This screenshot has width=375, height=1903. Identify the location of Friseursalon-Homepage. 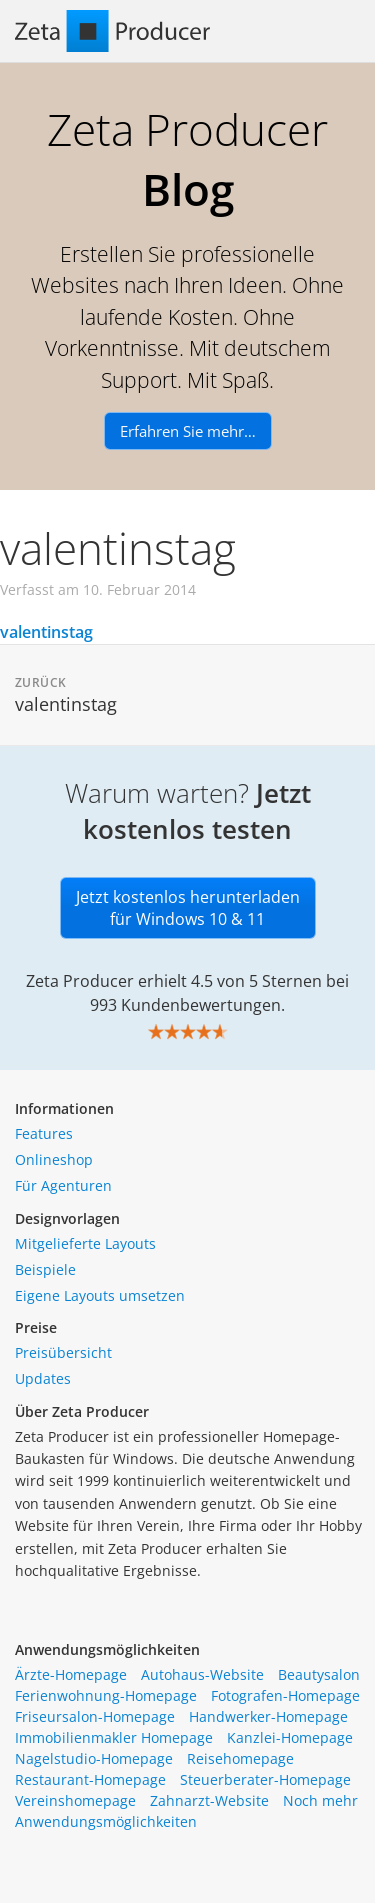
(95, 1716).